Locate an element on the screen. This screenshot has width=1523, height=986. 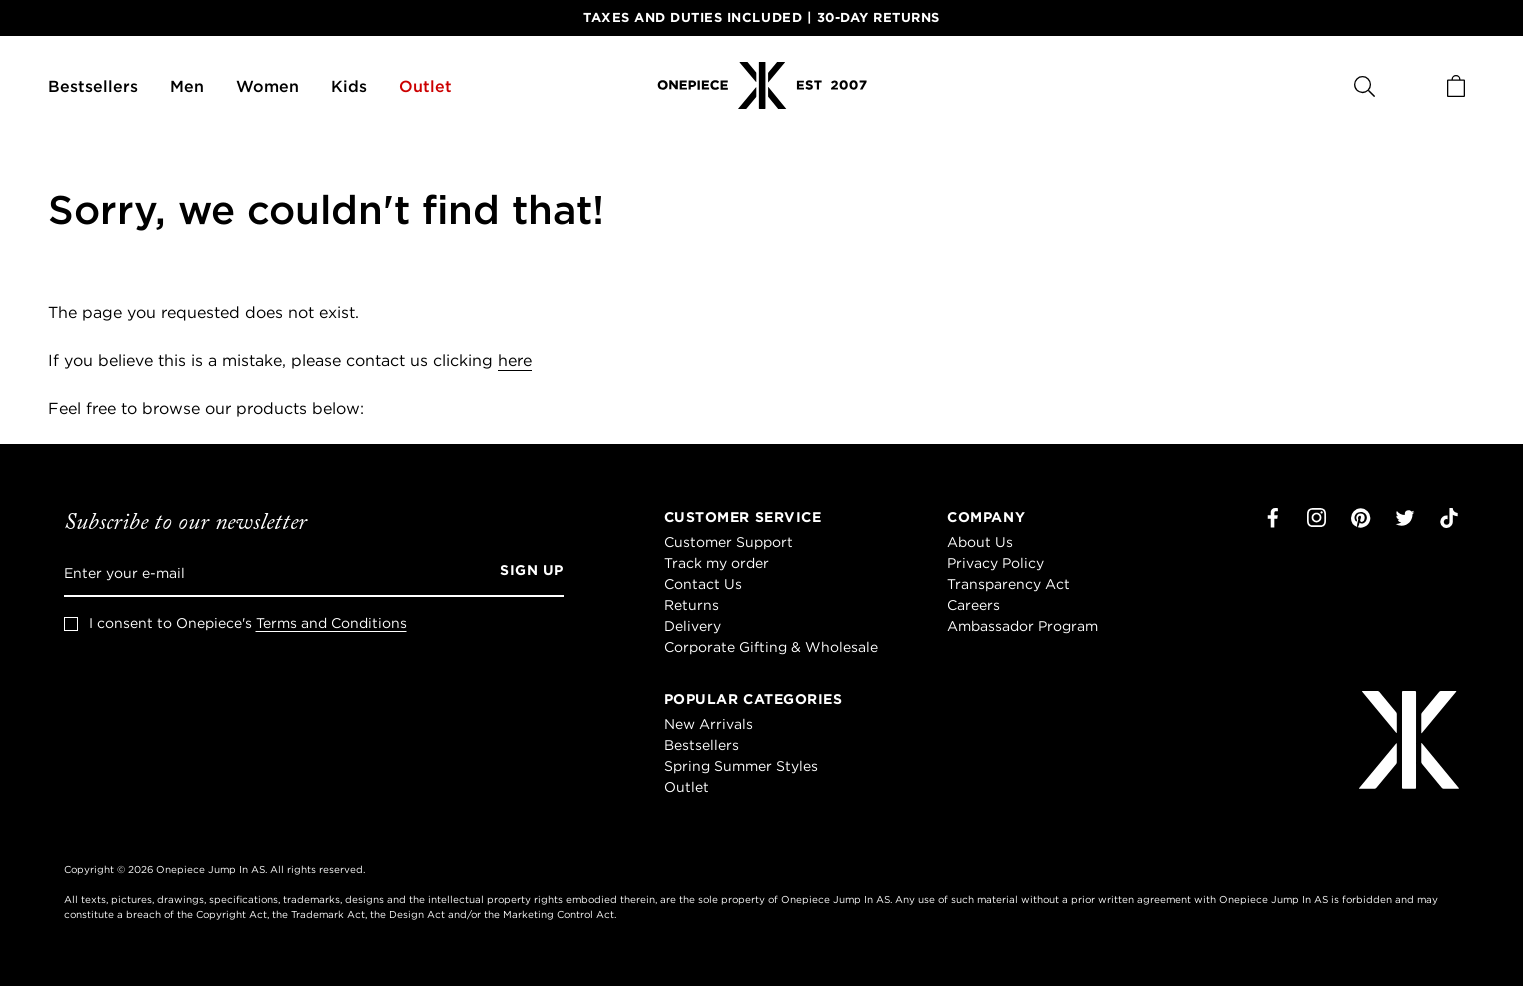
Contact Us is located at coordinates (703, 584).